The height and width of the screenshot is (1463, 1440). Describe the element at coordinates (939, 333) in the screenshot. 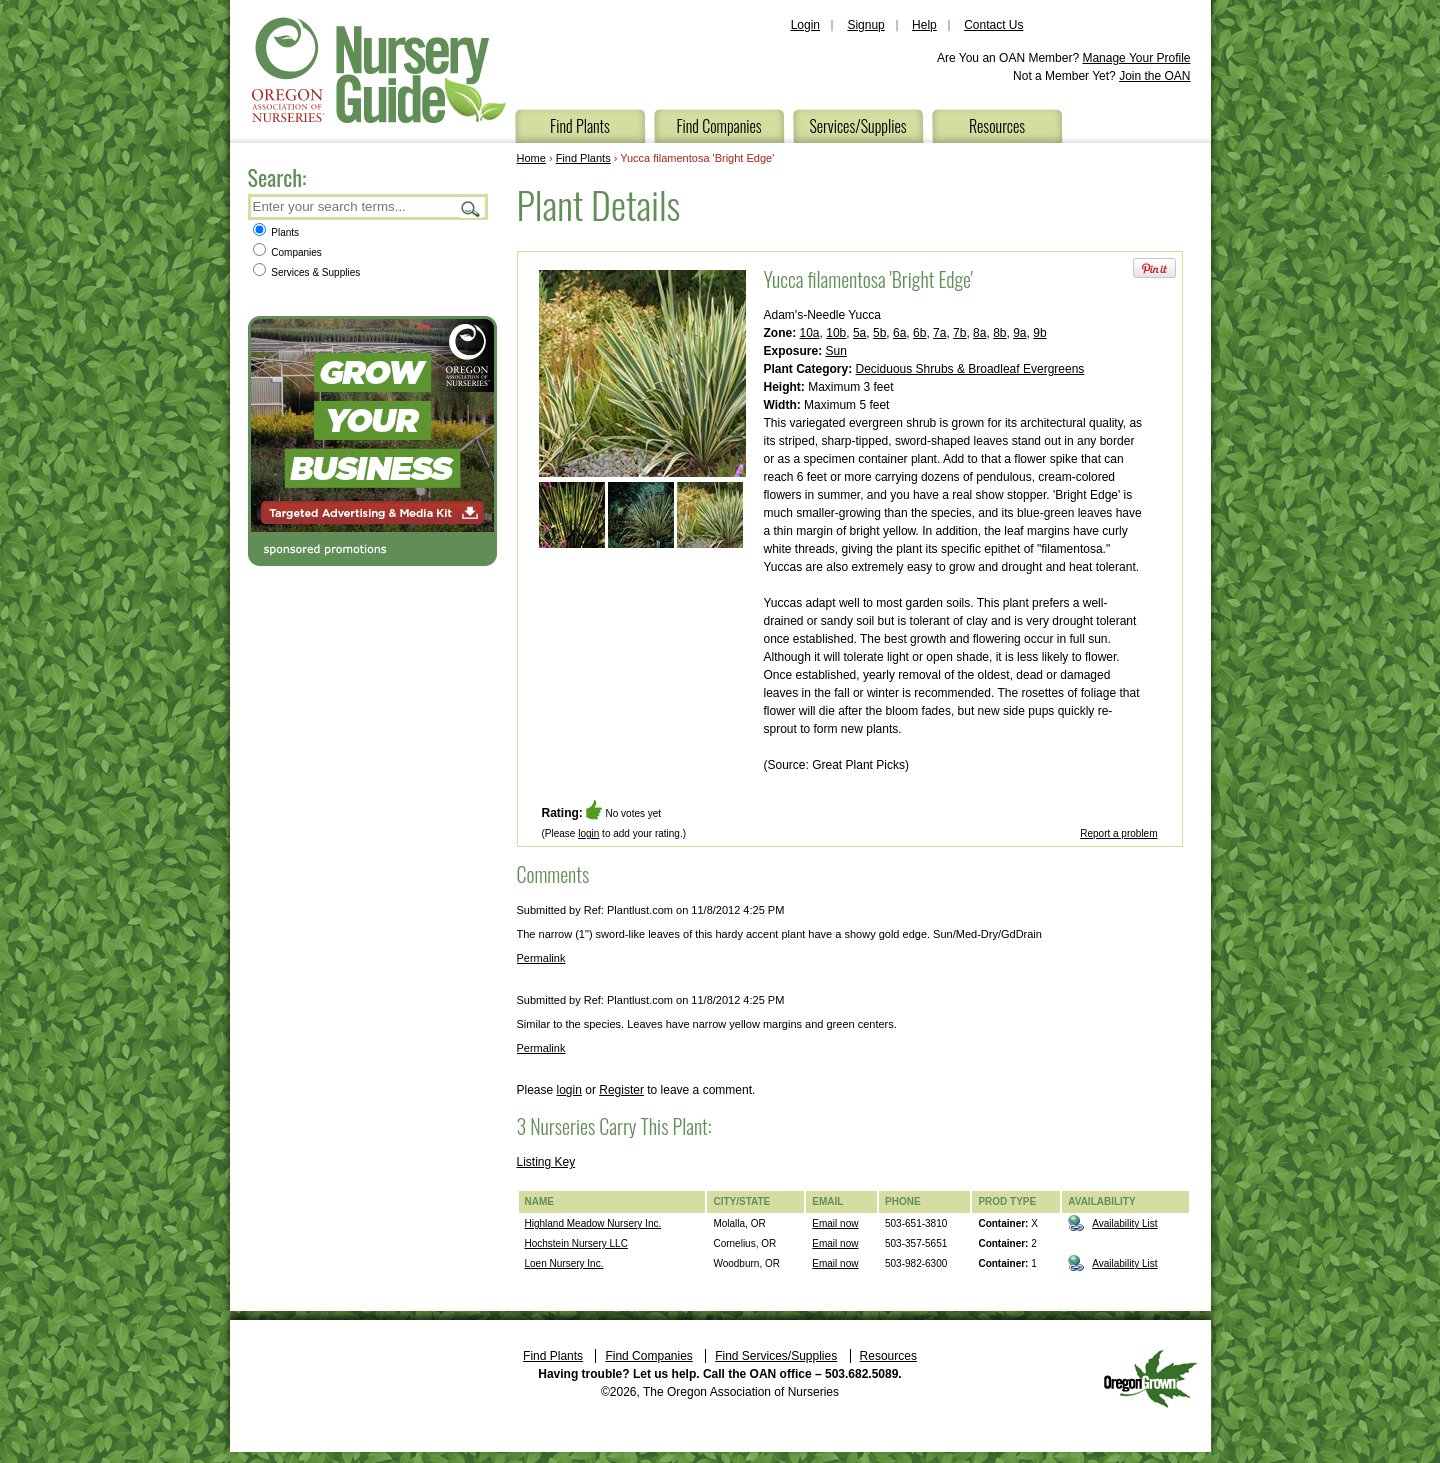

I see `7a` at that location.